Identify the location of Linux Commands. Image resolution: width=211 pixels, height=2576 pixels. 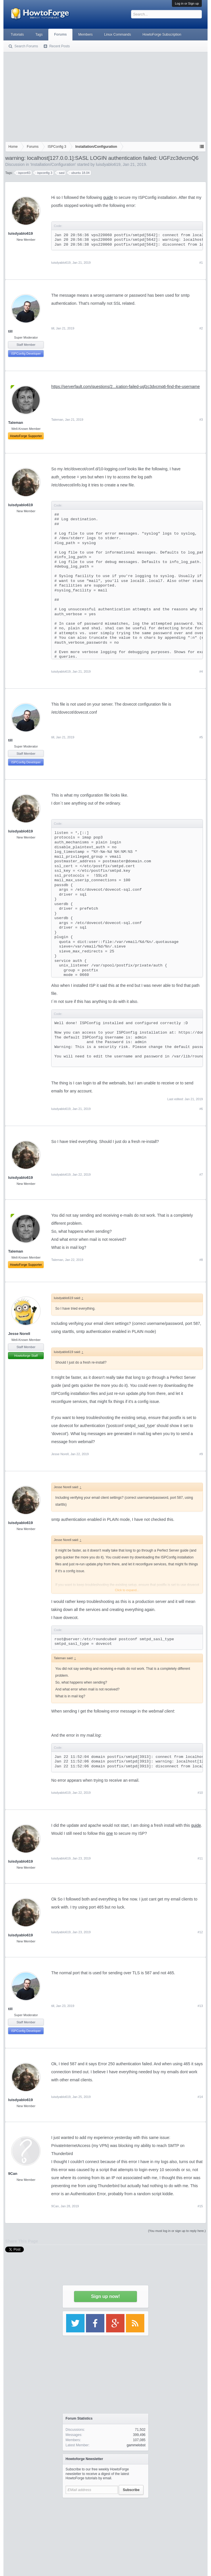
(117, 34).